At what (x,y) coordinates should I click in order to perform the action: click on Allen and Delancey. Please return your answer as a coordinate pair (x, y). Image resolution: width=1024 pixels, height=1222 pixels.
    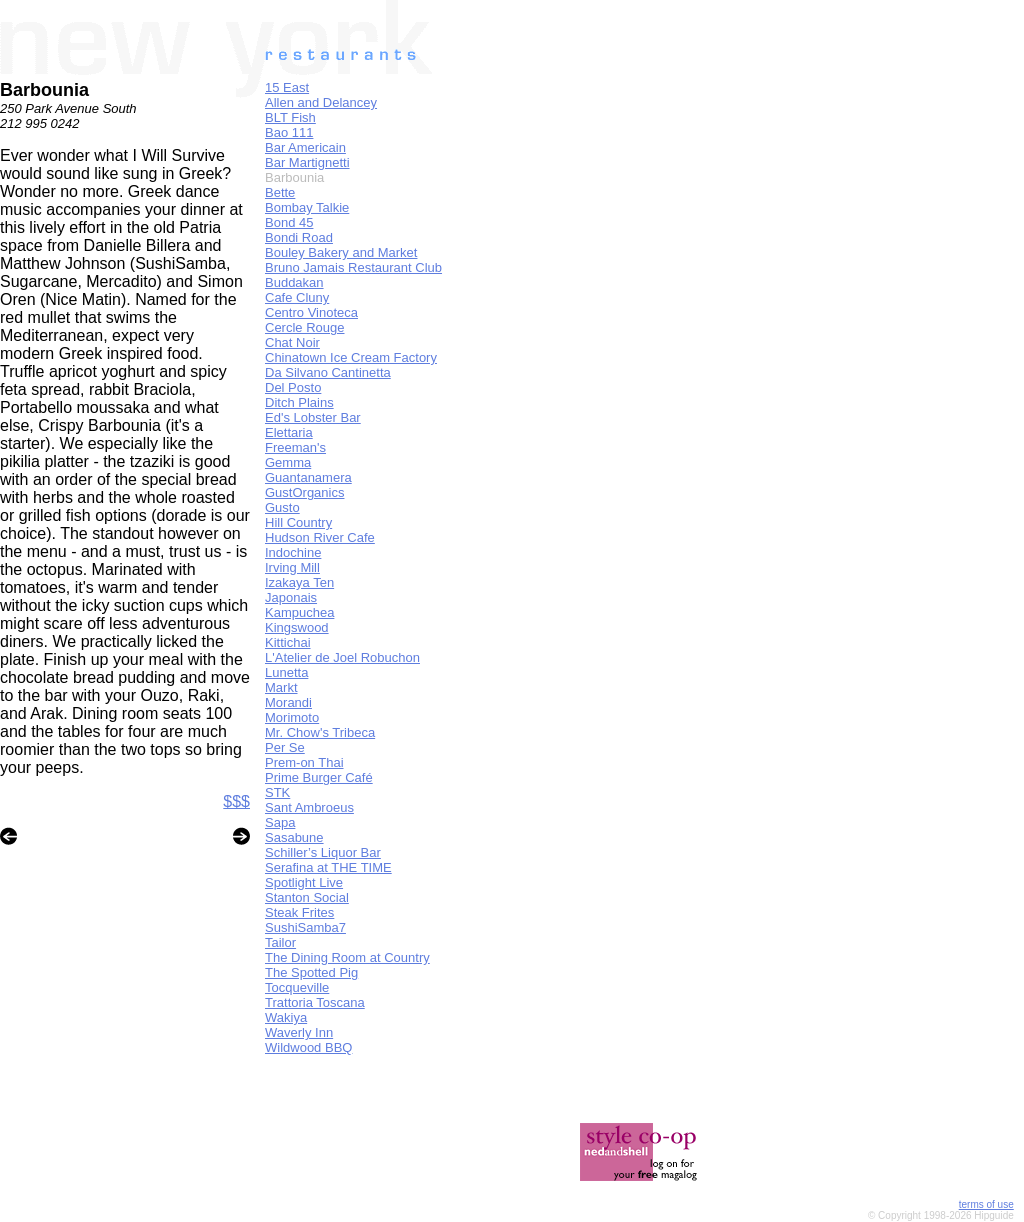
    Looking at the image, I should click on (321, 102).